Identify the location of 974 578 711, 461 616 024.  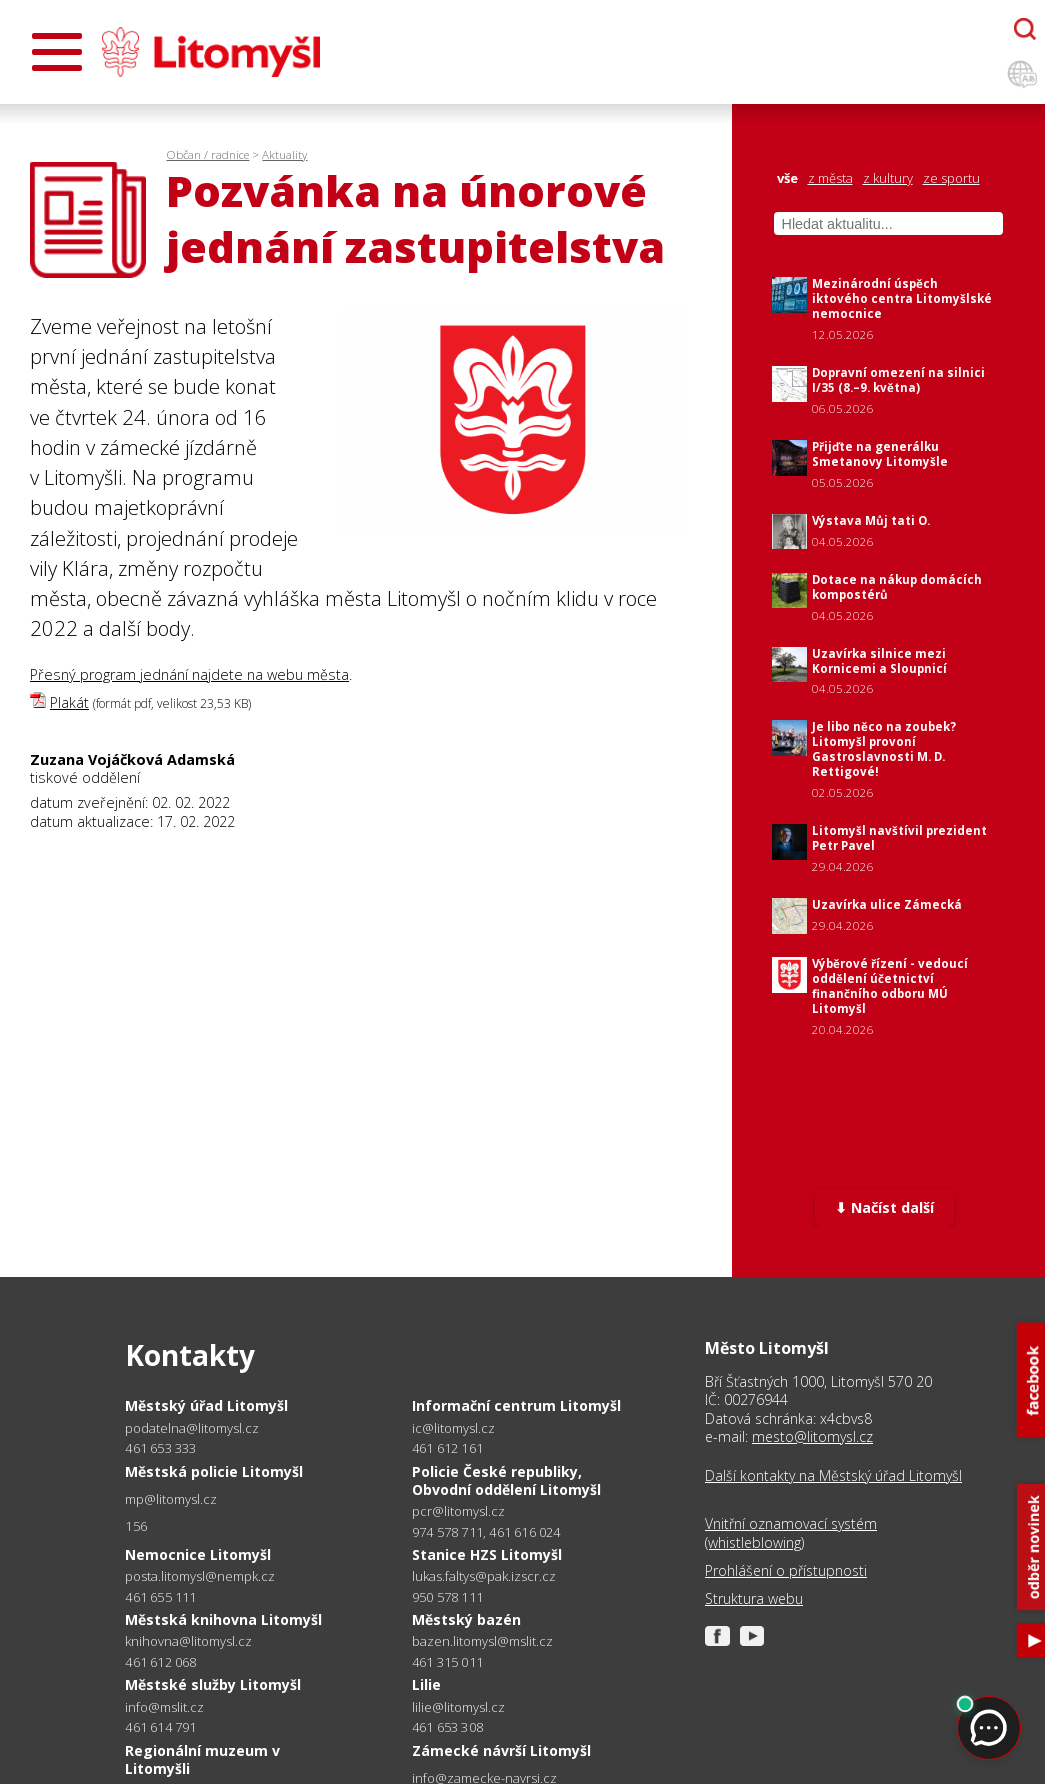
(486, 1532).